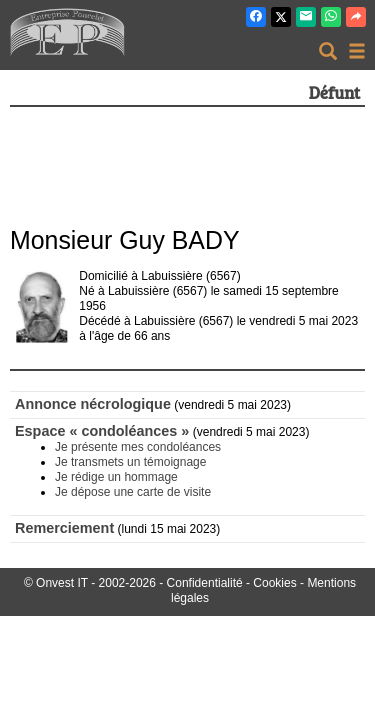 The width and height of the screenshot is (375, 720). Describe the element at coordinates (205, 583) in the screenshot. I see `Confidentialité` at that location.